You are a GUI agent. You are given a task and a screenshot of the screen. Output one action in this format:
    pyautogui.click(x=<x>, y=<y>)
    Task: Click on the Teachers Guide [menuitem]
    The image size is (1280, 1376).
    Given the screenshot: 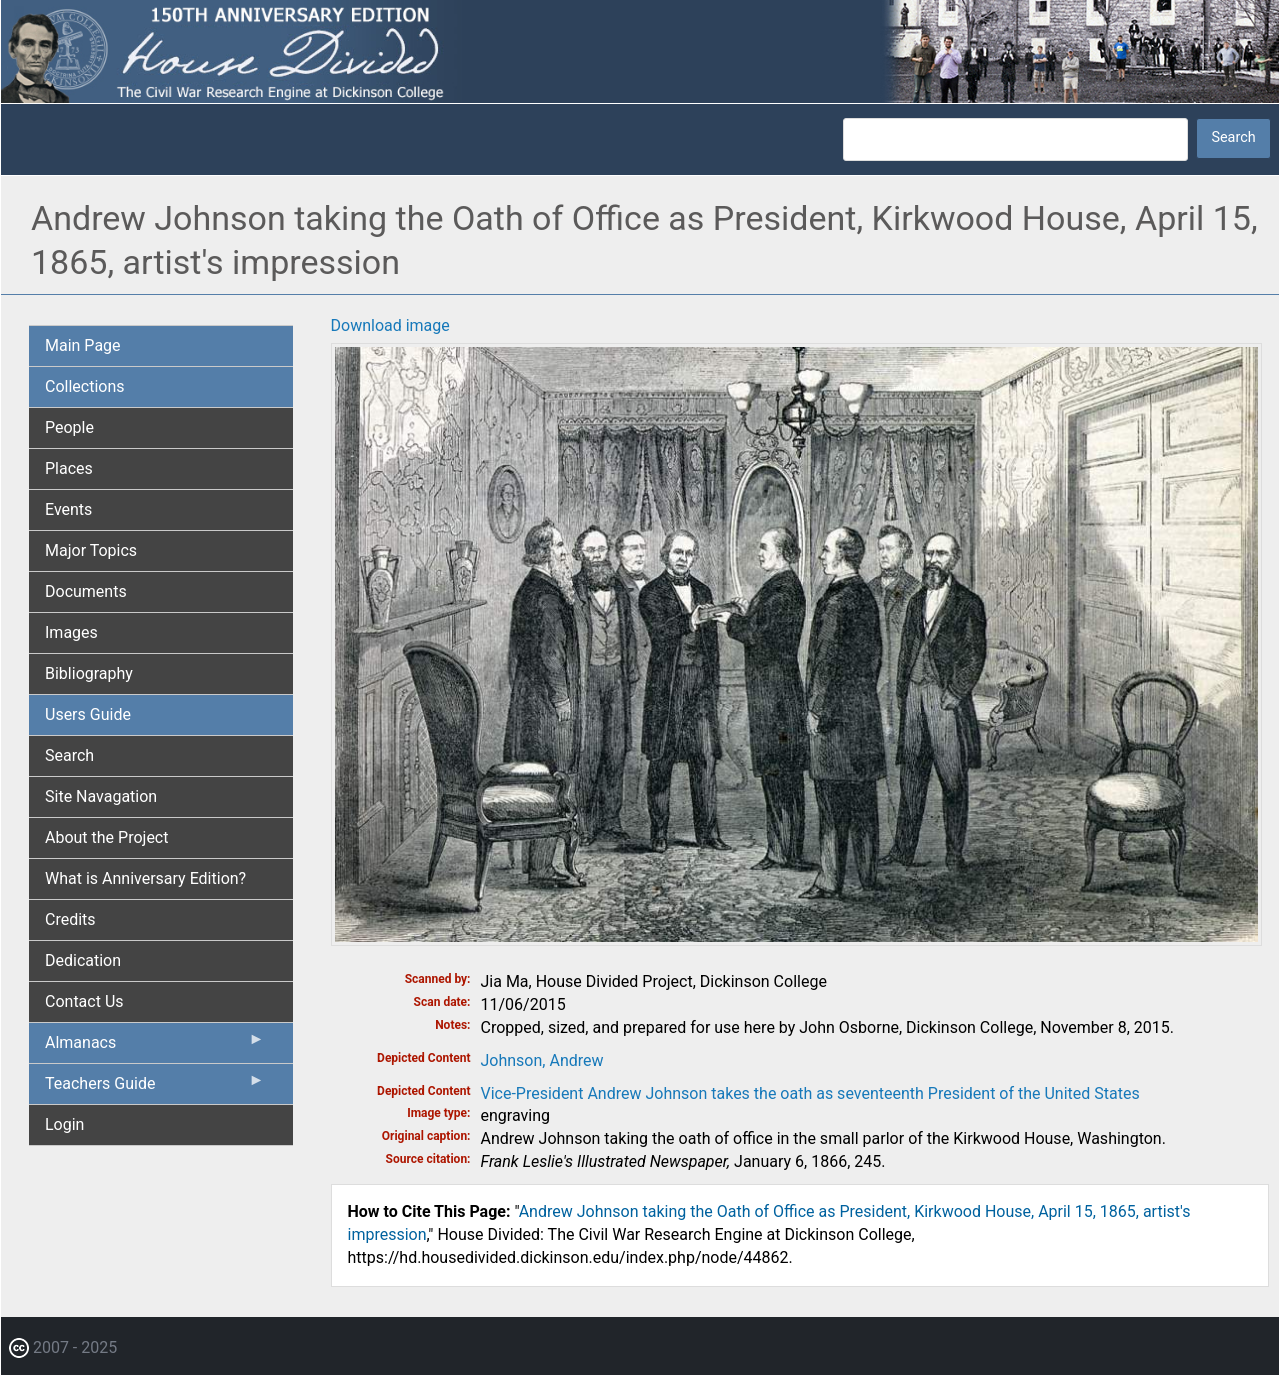 What is the action you would take?
    pyautogui.click(x=155, y=1088)
    